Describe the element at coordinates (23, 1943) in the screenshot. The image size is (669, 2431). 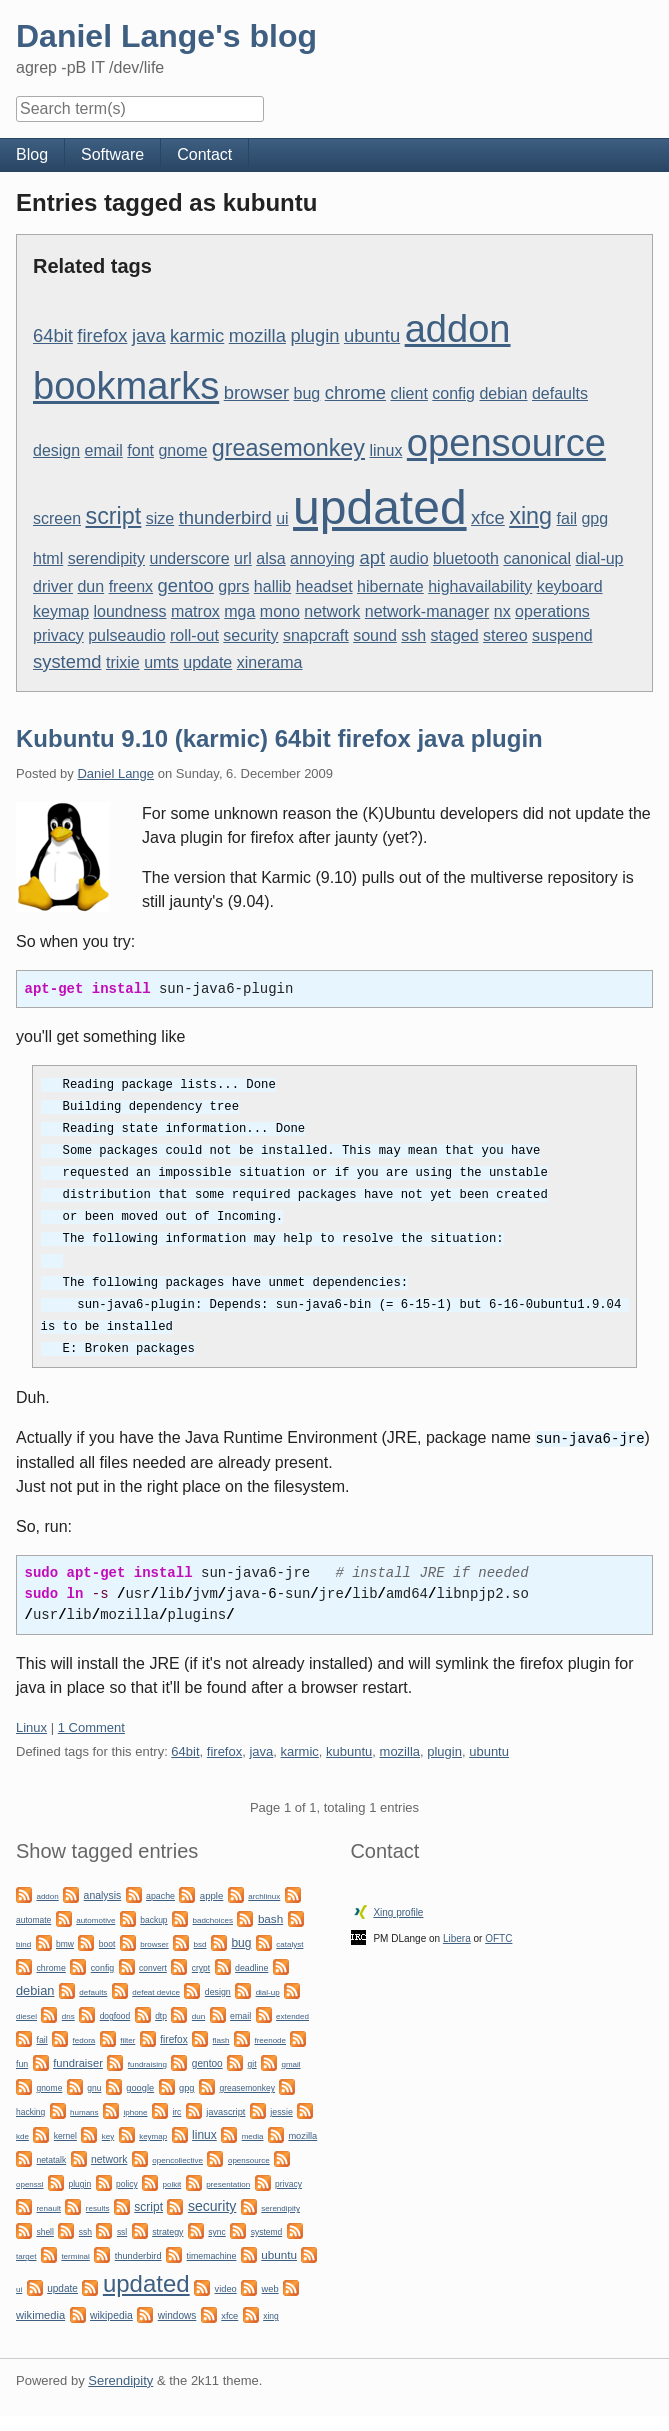
I see `bind` at that location.